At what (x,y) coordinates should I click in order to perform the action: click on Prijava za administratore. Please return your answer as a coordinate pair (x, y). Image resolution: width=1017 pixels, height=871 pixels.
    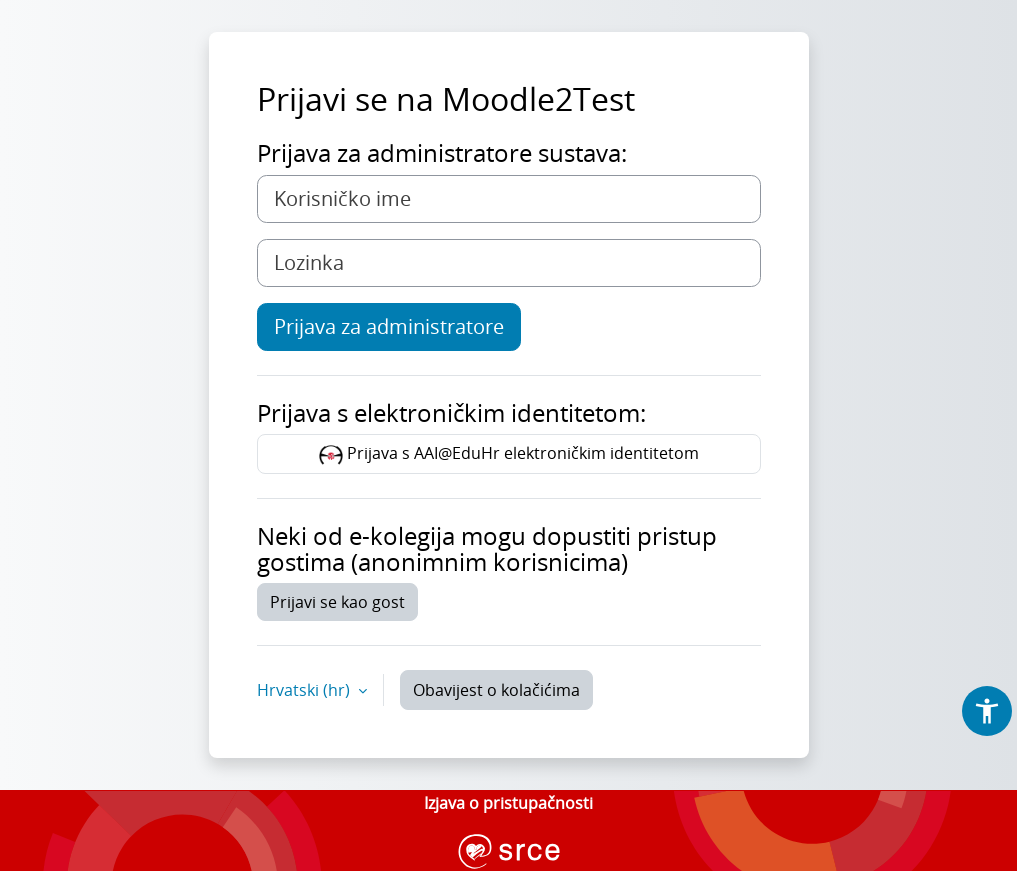
    Looking at the image, I should click on (389, 326).